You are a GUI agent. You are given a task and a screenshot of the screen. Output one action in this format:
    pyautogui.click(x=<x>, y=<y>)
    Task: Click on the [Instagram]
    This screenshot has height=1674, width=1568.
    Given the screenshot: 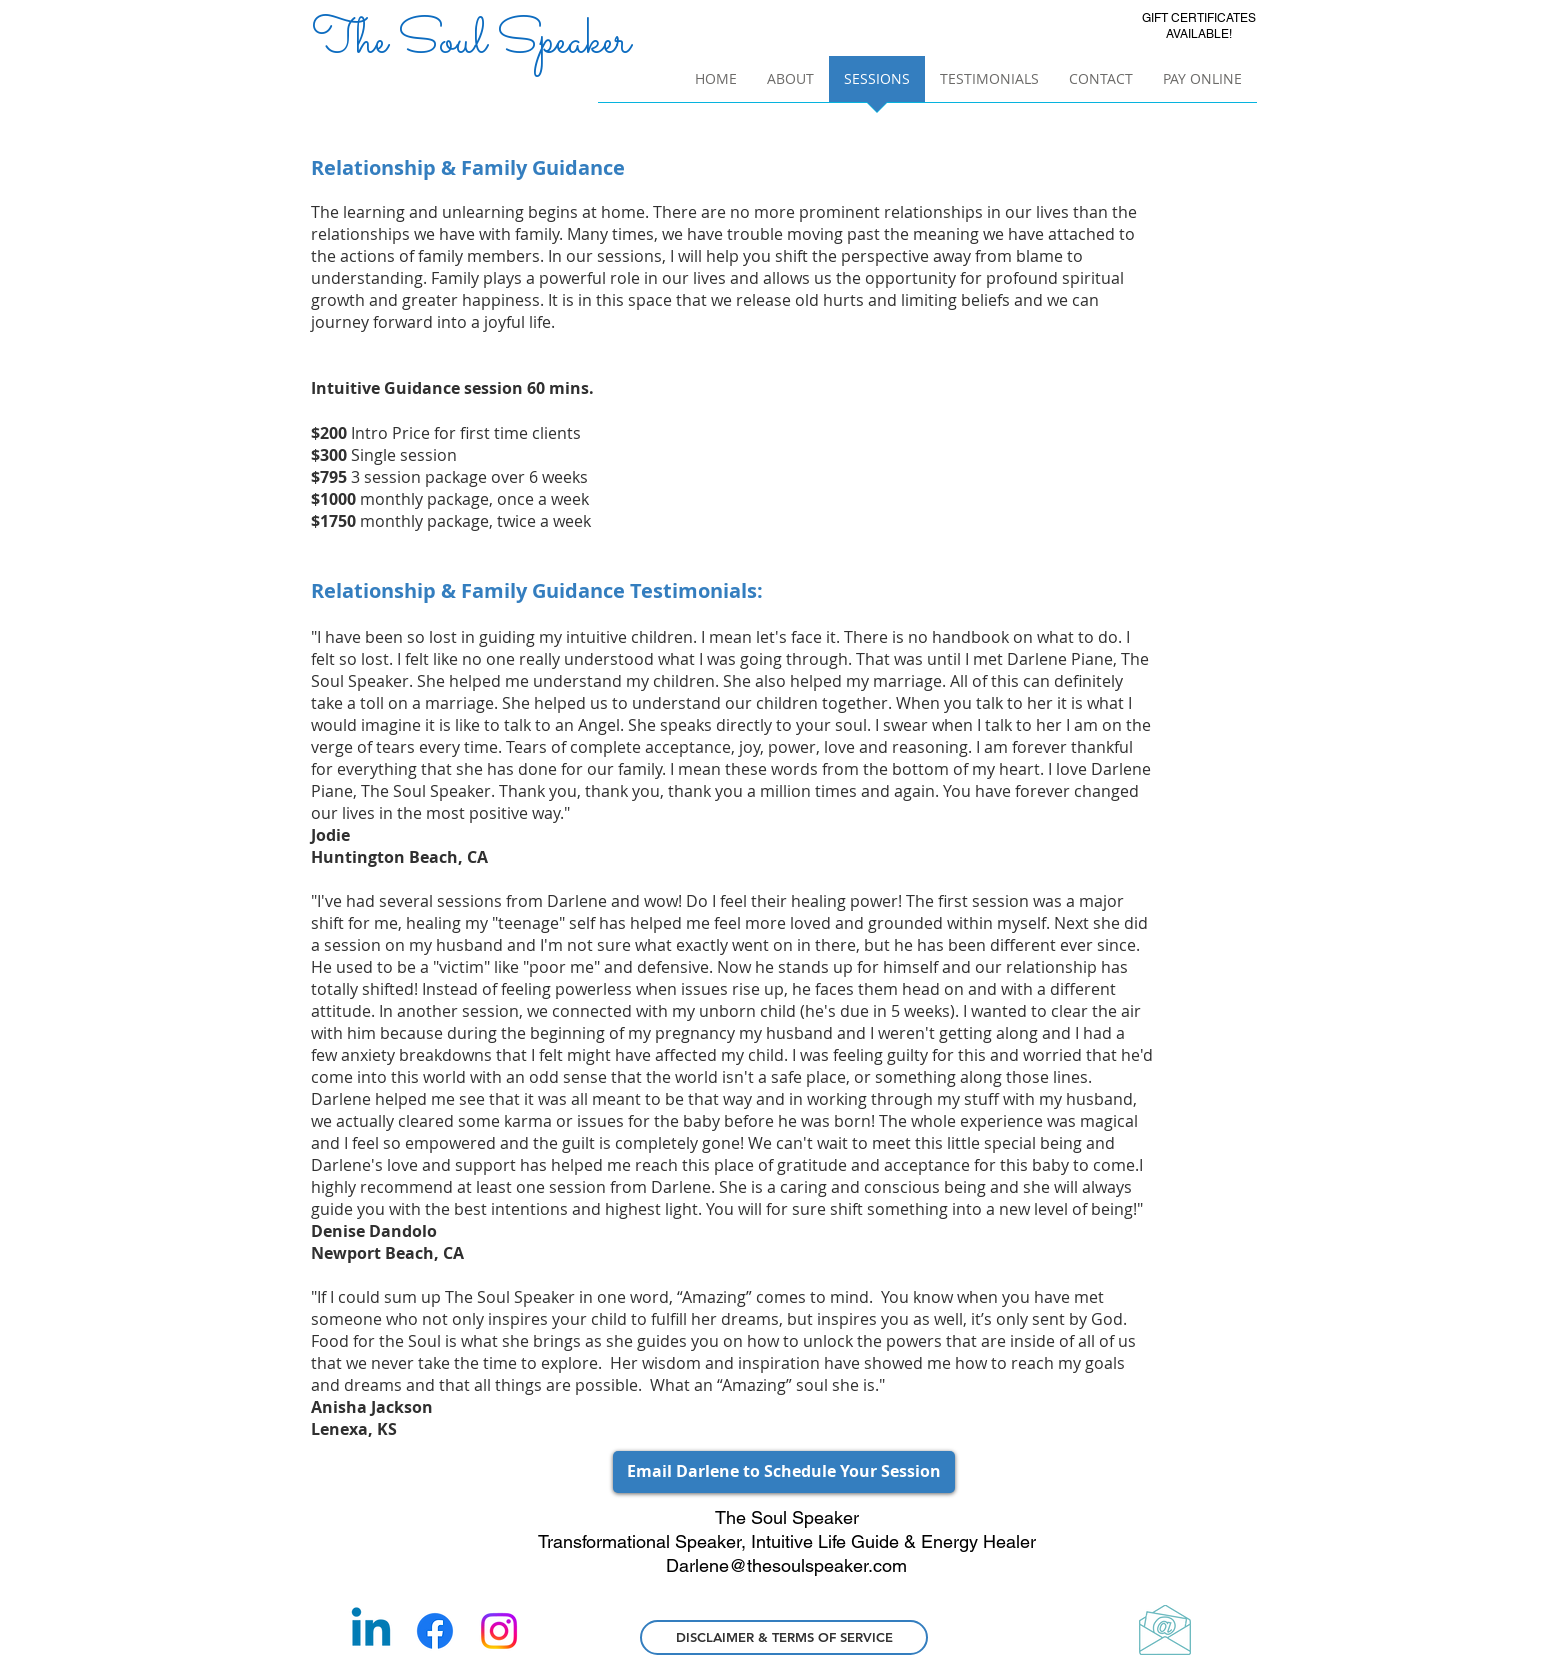 What is the action you would take?
    pyautogui.click(x=499, y=1631)
    